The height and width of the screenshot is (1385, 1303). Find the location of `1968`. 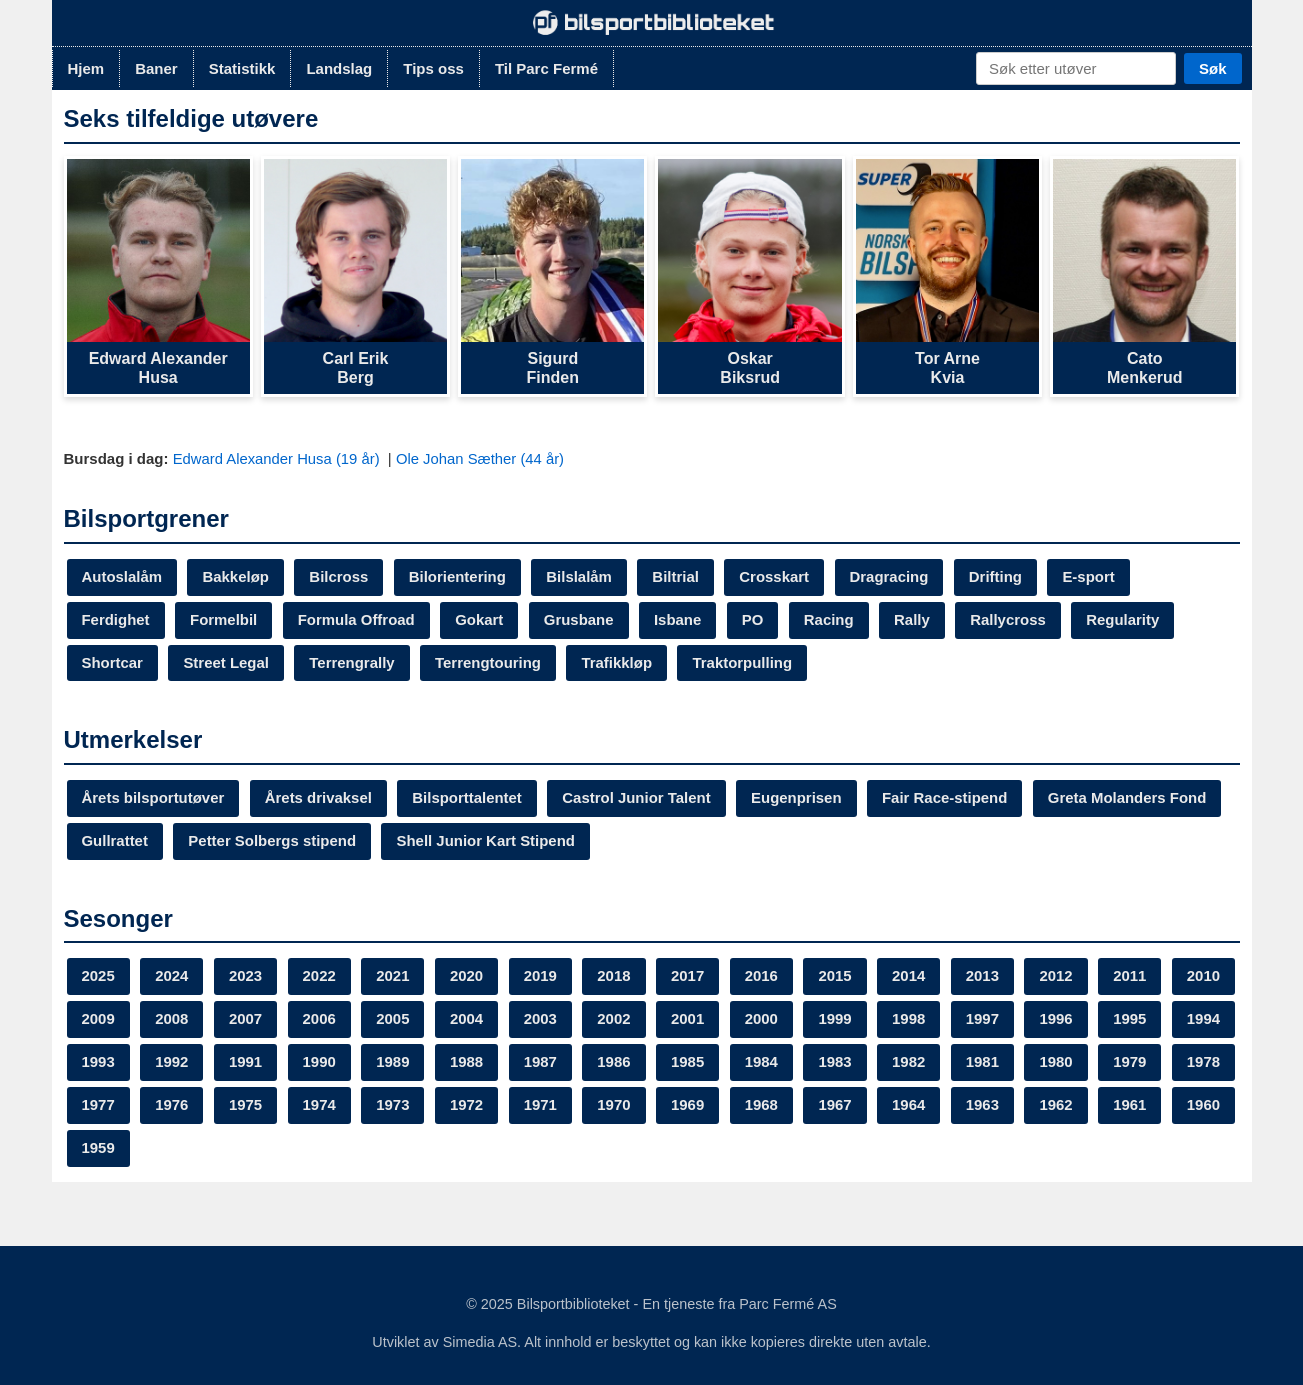

1968 is located at coordinates (983, 1105).